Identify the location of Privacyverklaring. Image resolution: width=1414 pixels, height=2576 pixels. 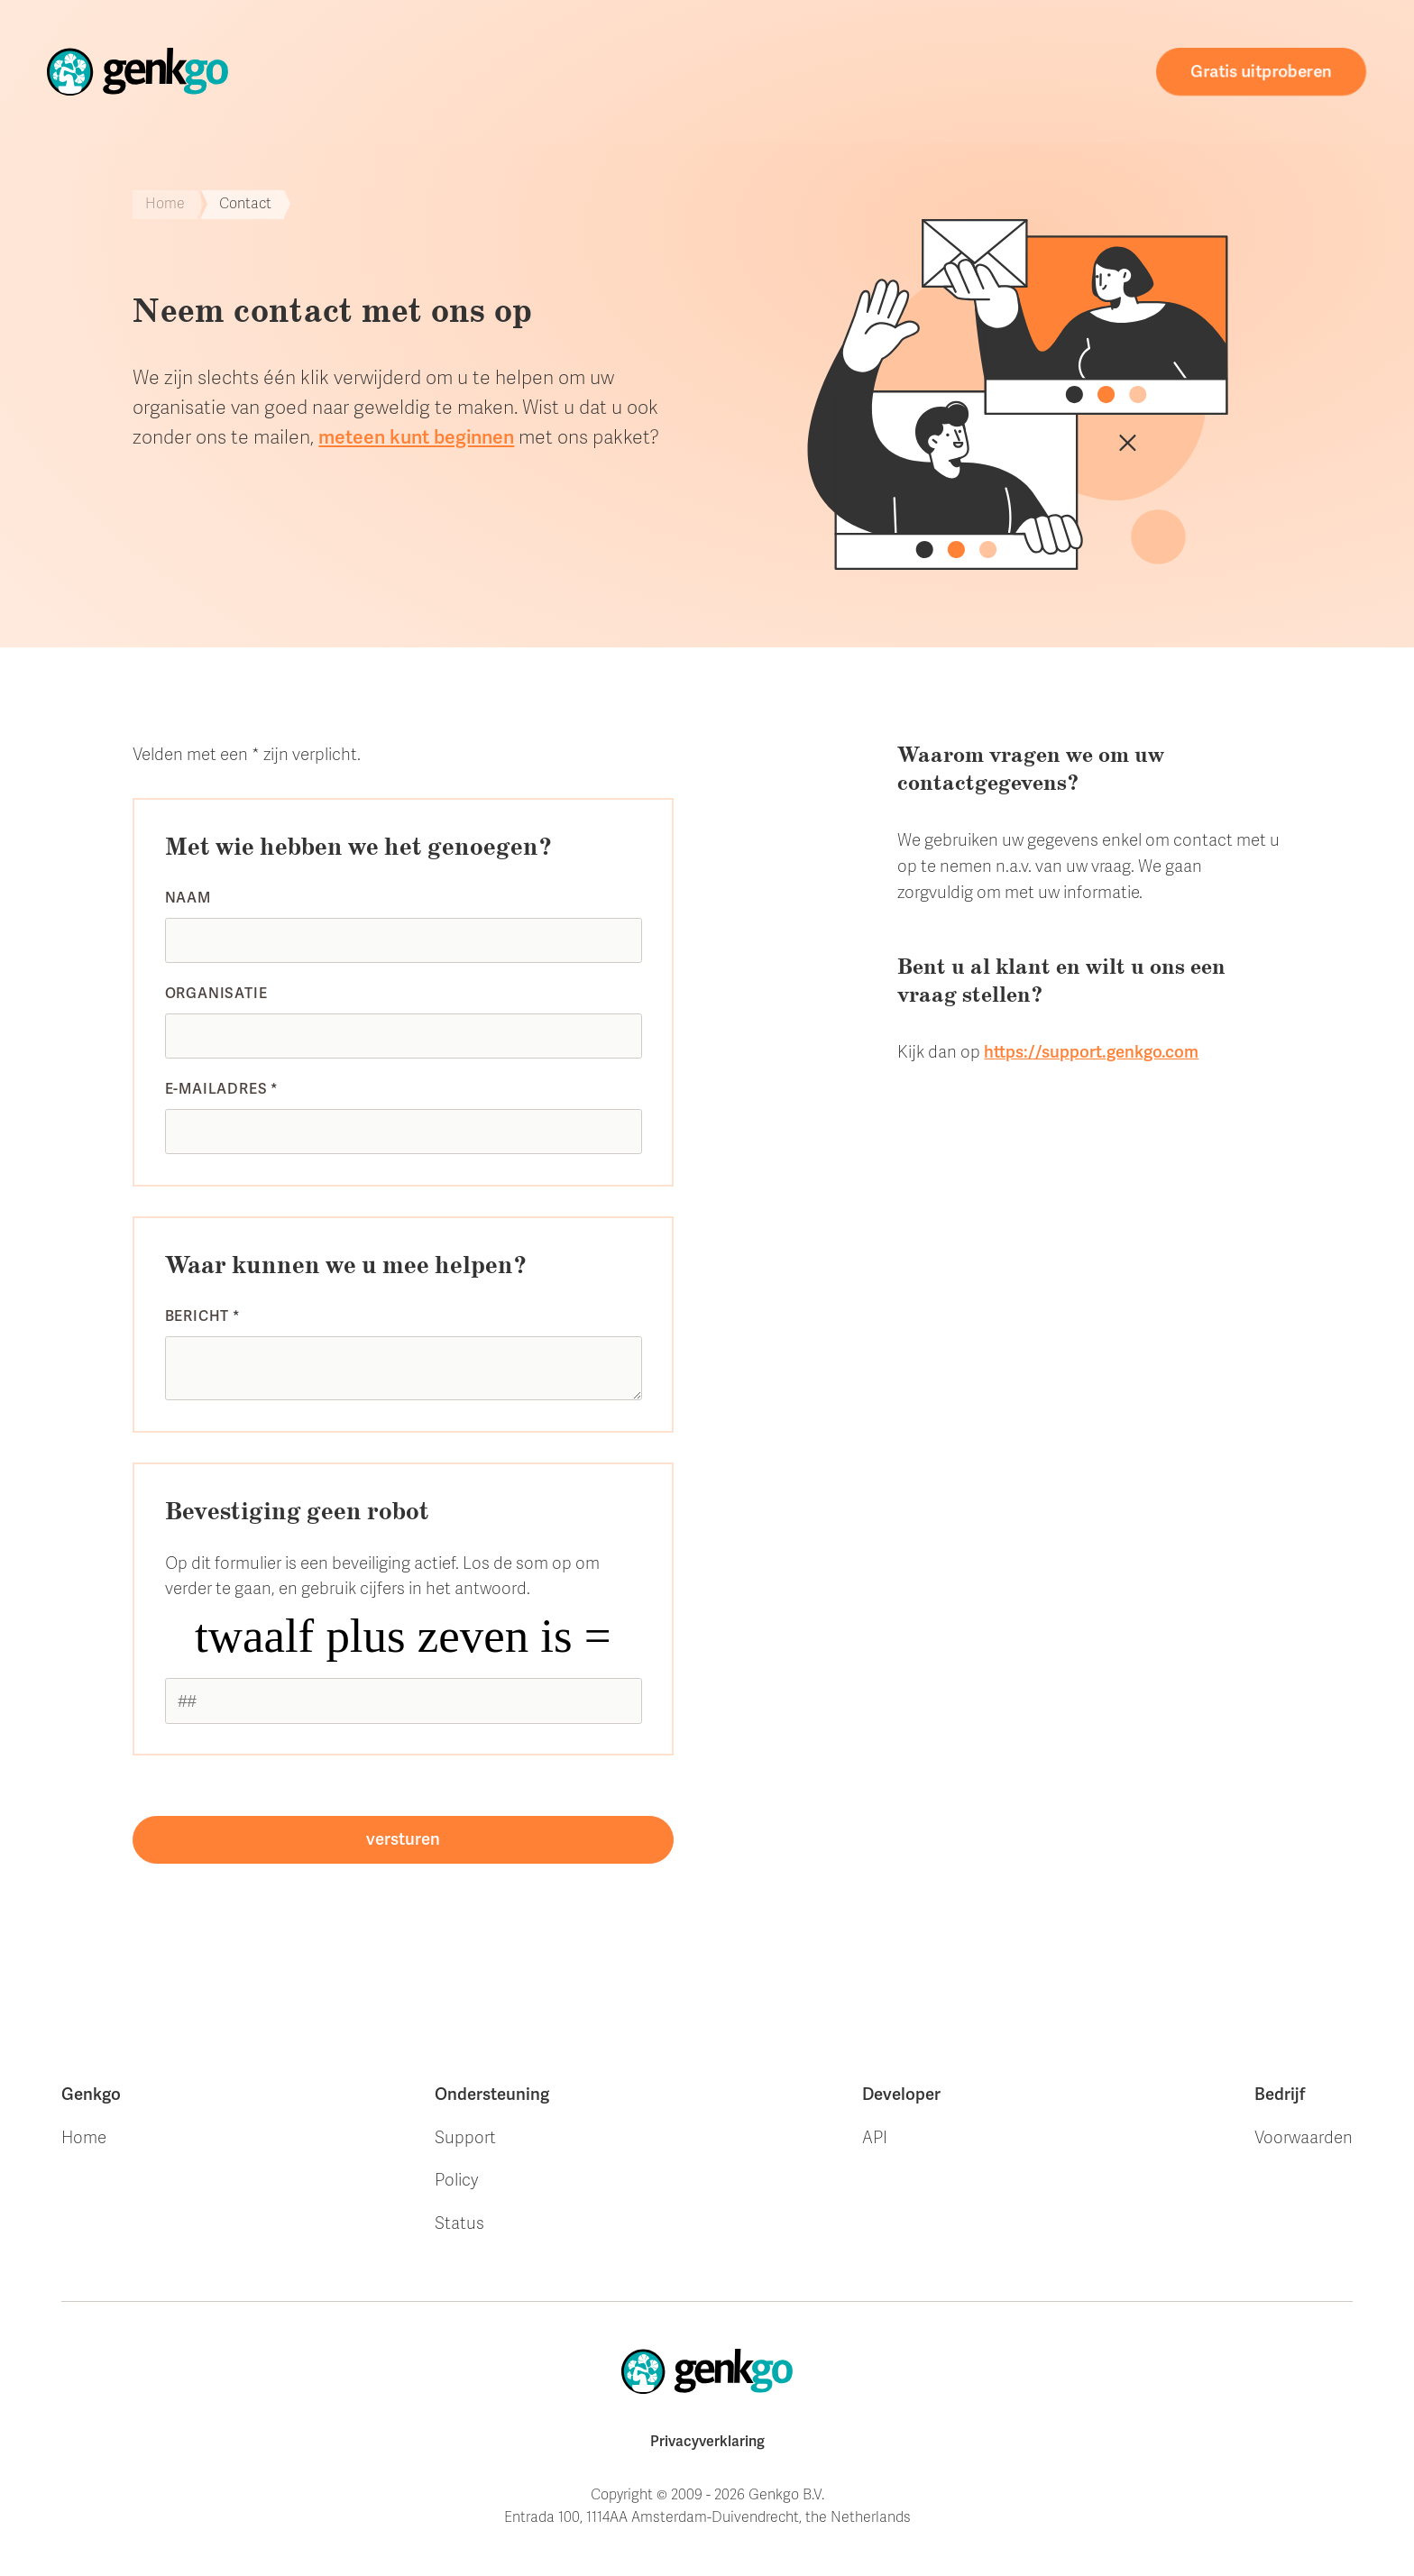
(707, 2442).